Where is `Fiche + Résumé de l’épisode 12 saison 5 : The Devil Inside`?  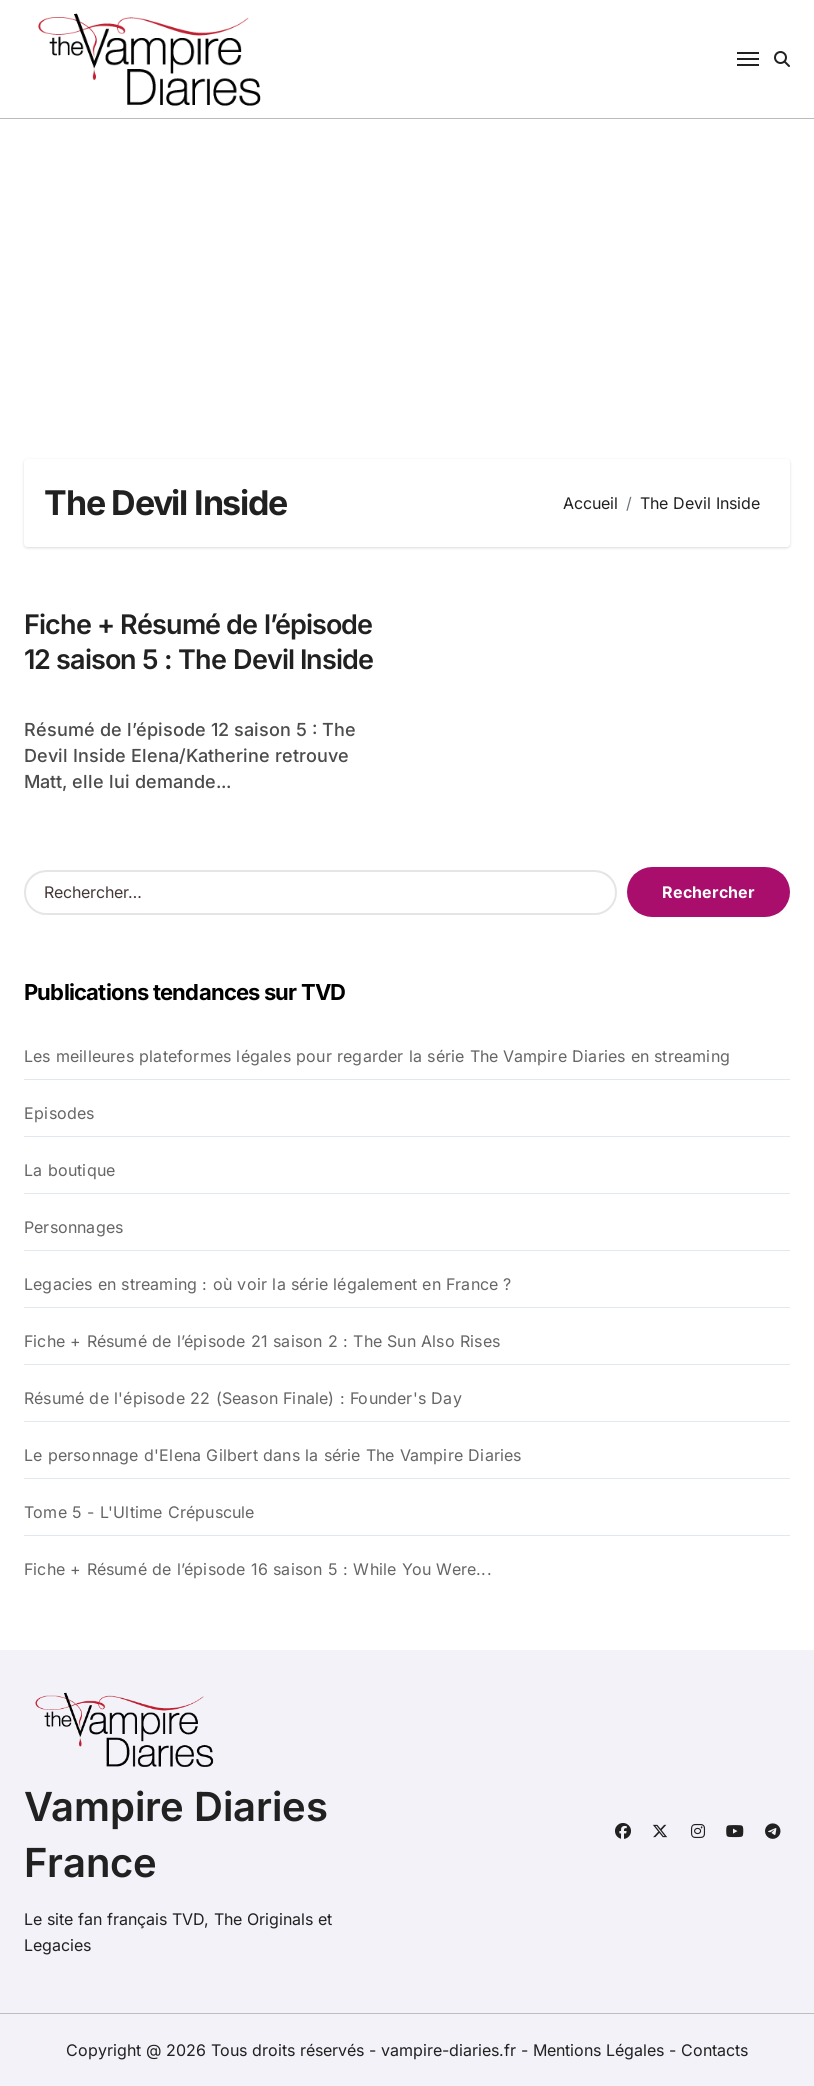 Fiche + Résumé de l’épisode 12 saison 5 : The Devil Inside is located at coordinates (198, 642).